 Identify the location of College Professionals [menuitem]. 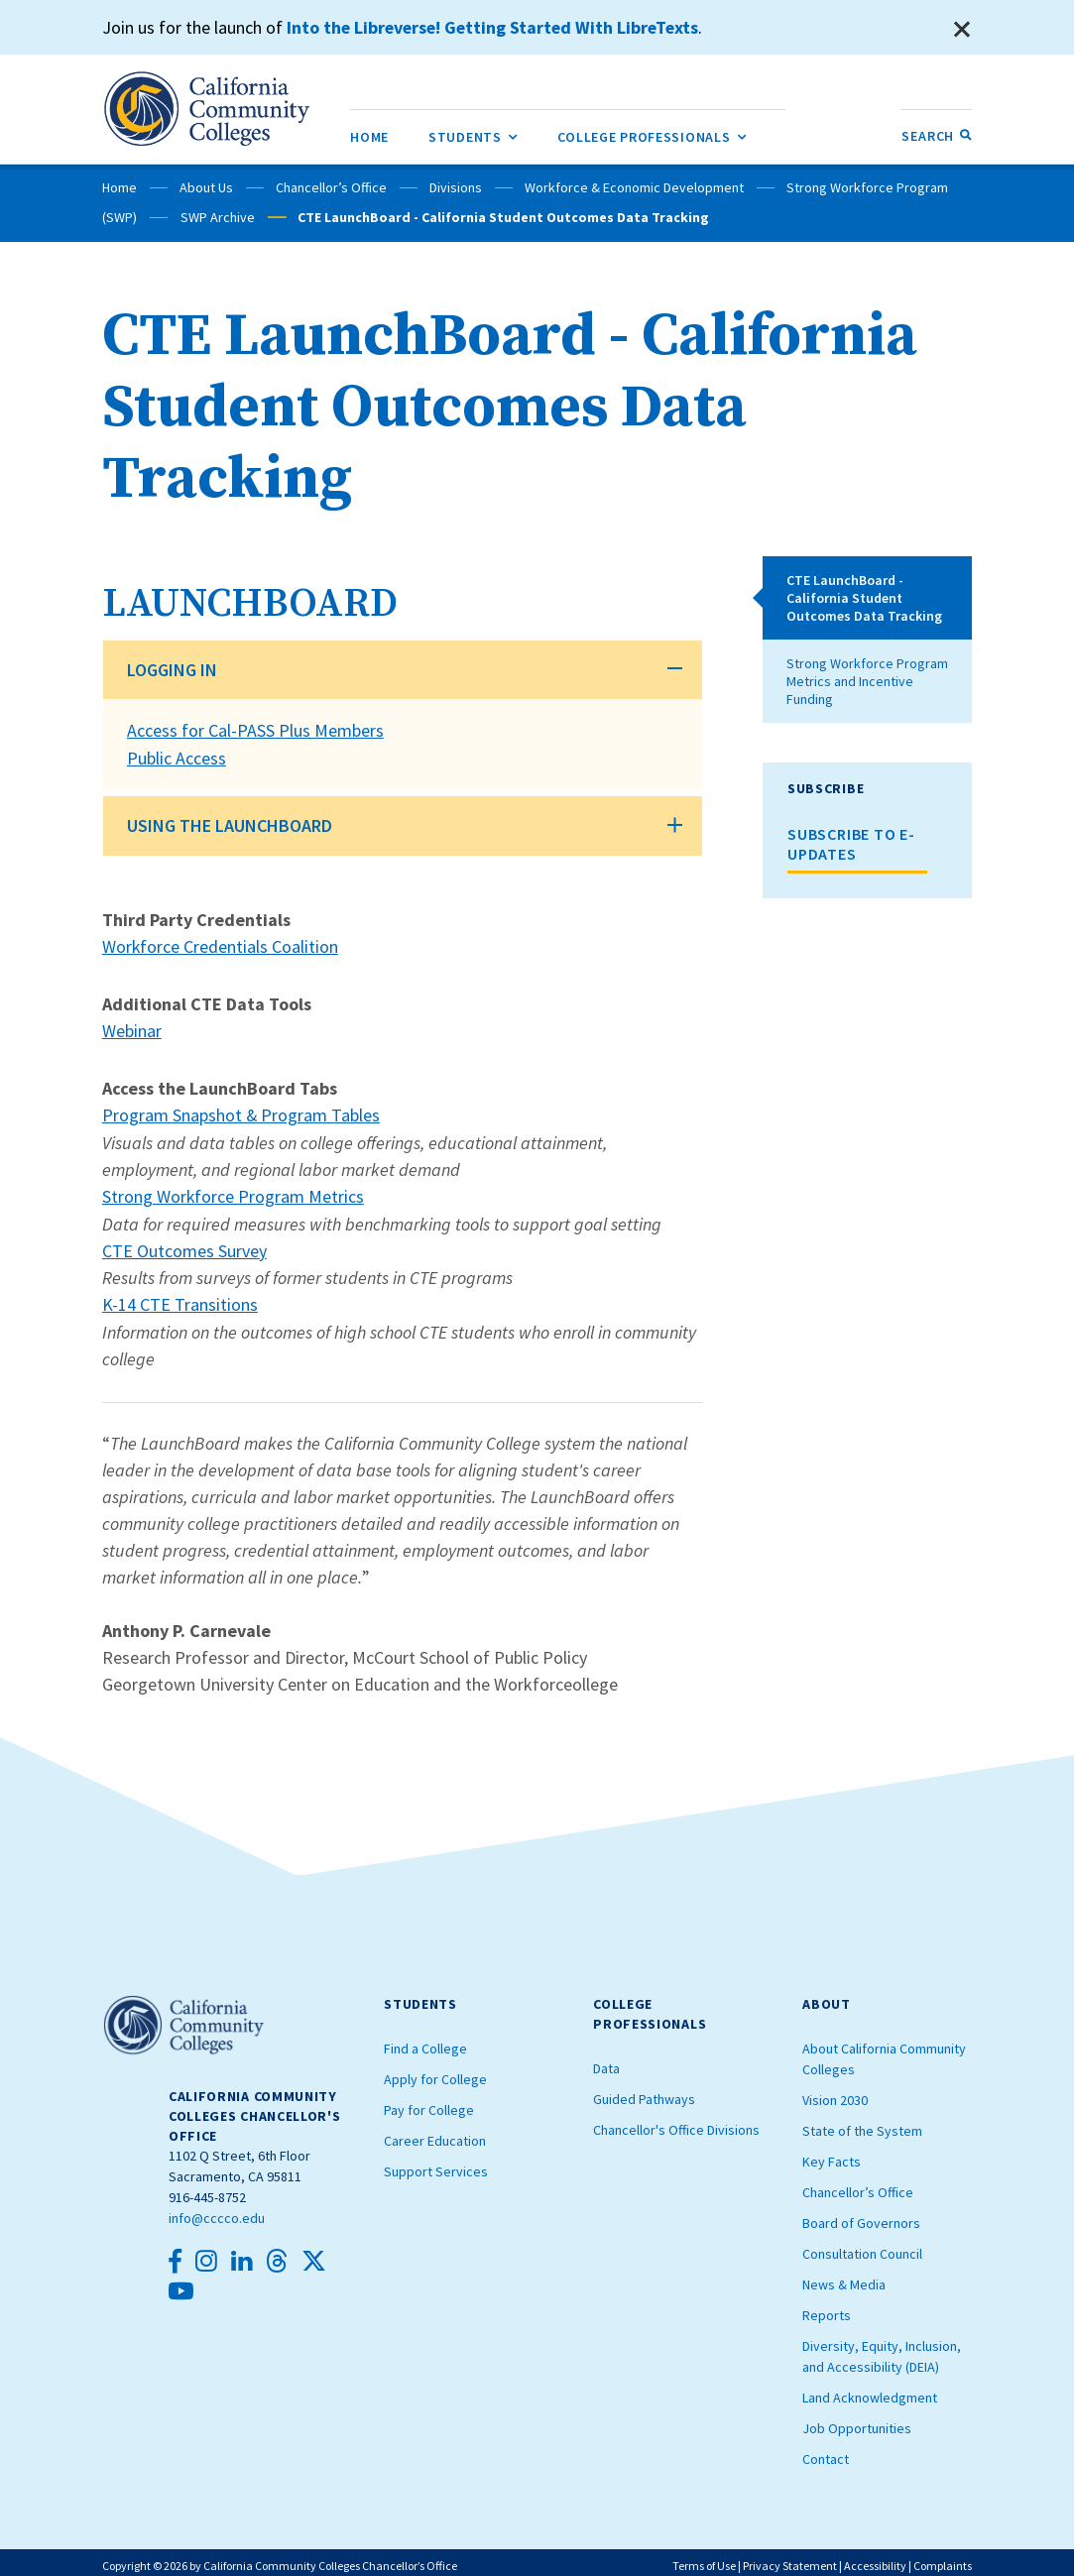
(652, 133).